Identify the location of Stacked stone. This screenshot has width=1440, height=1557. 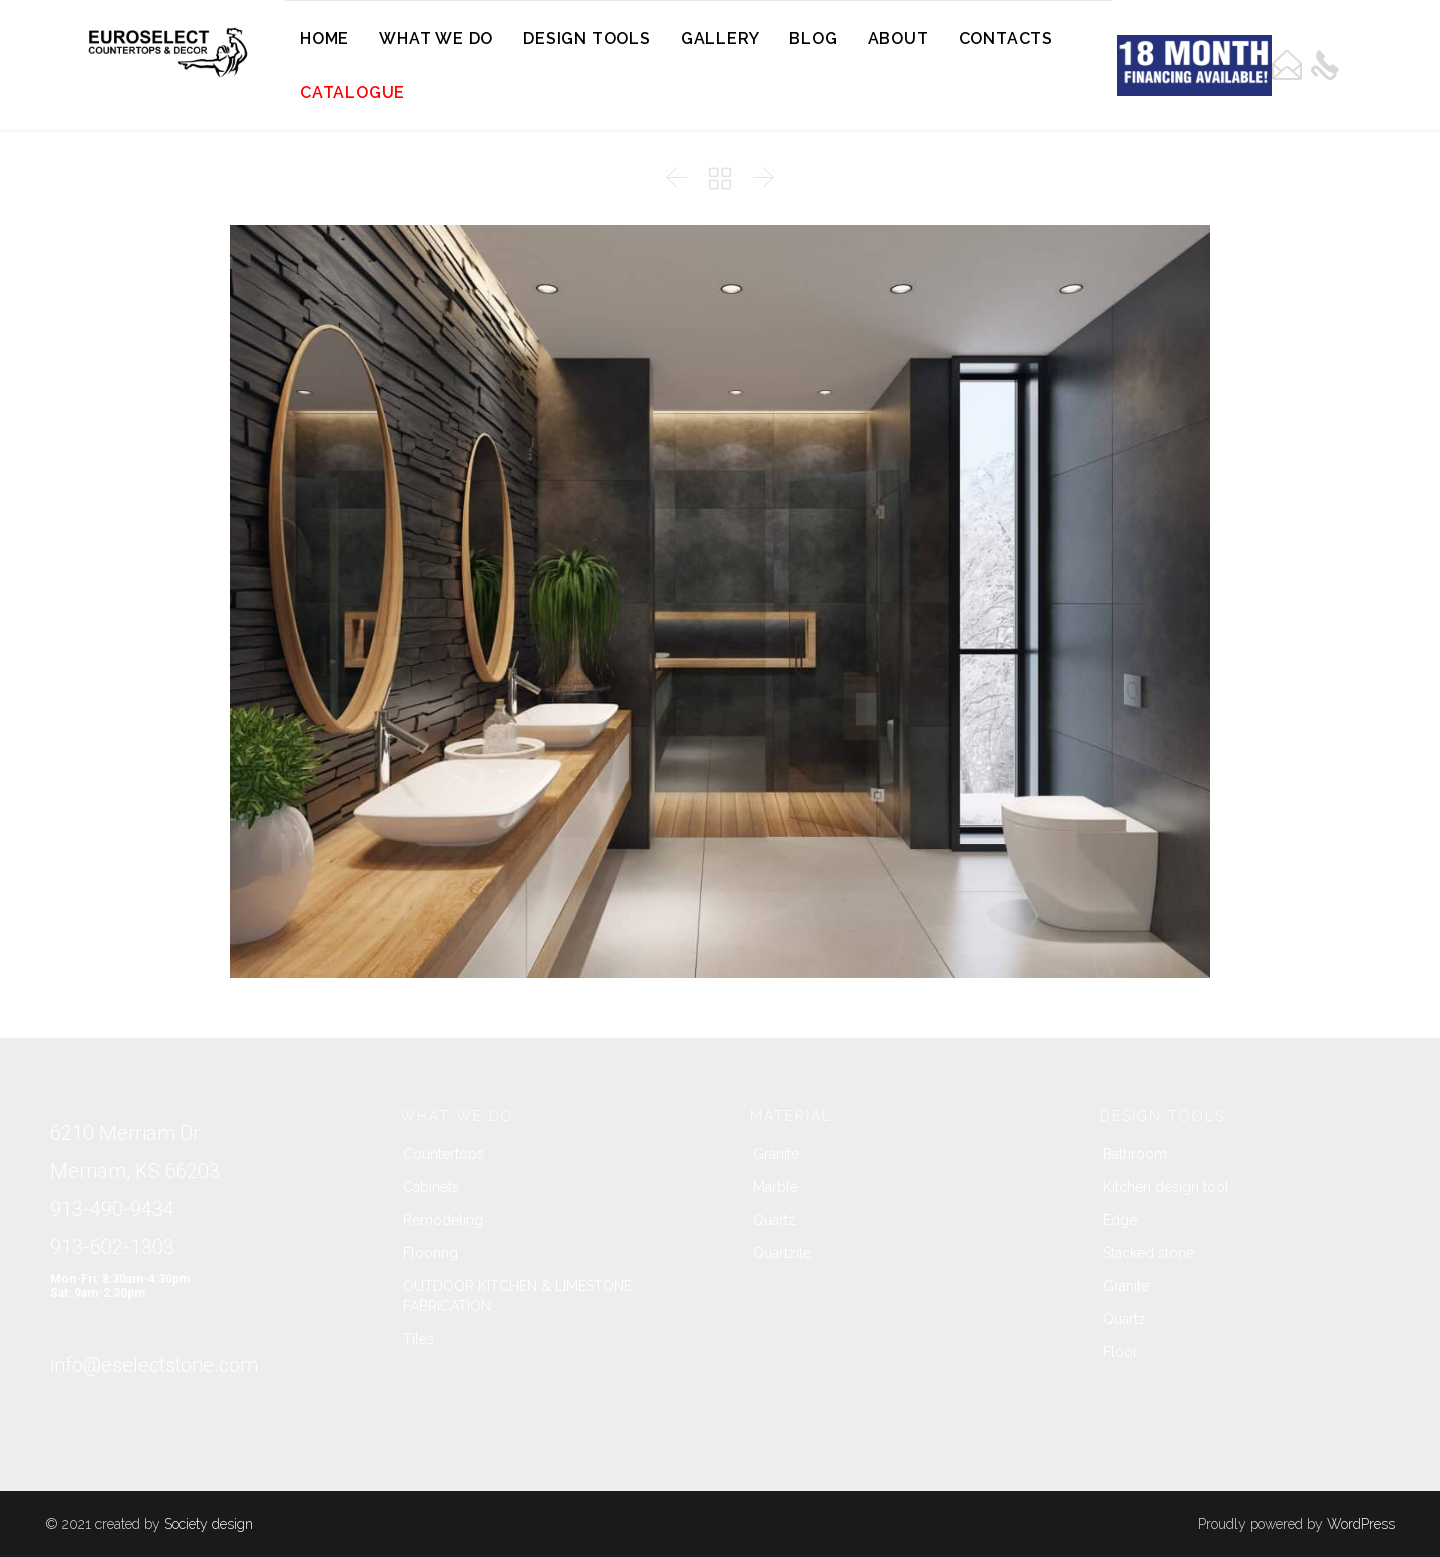
(1148, 1253).